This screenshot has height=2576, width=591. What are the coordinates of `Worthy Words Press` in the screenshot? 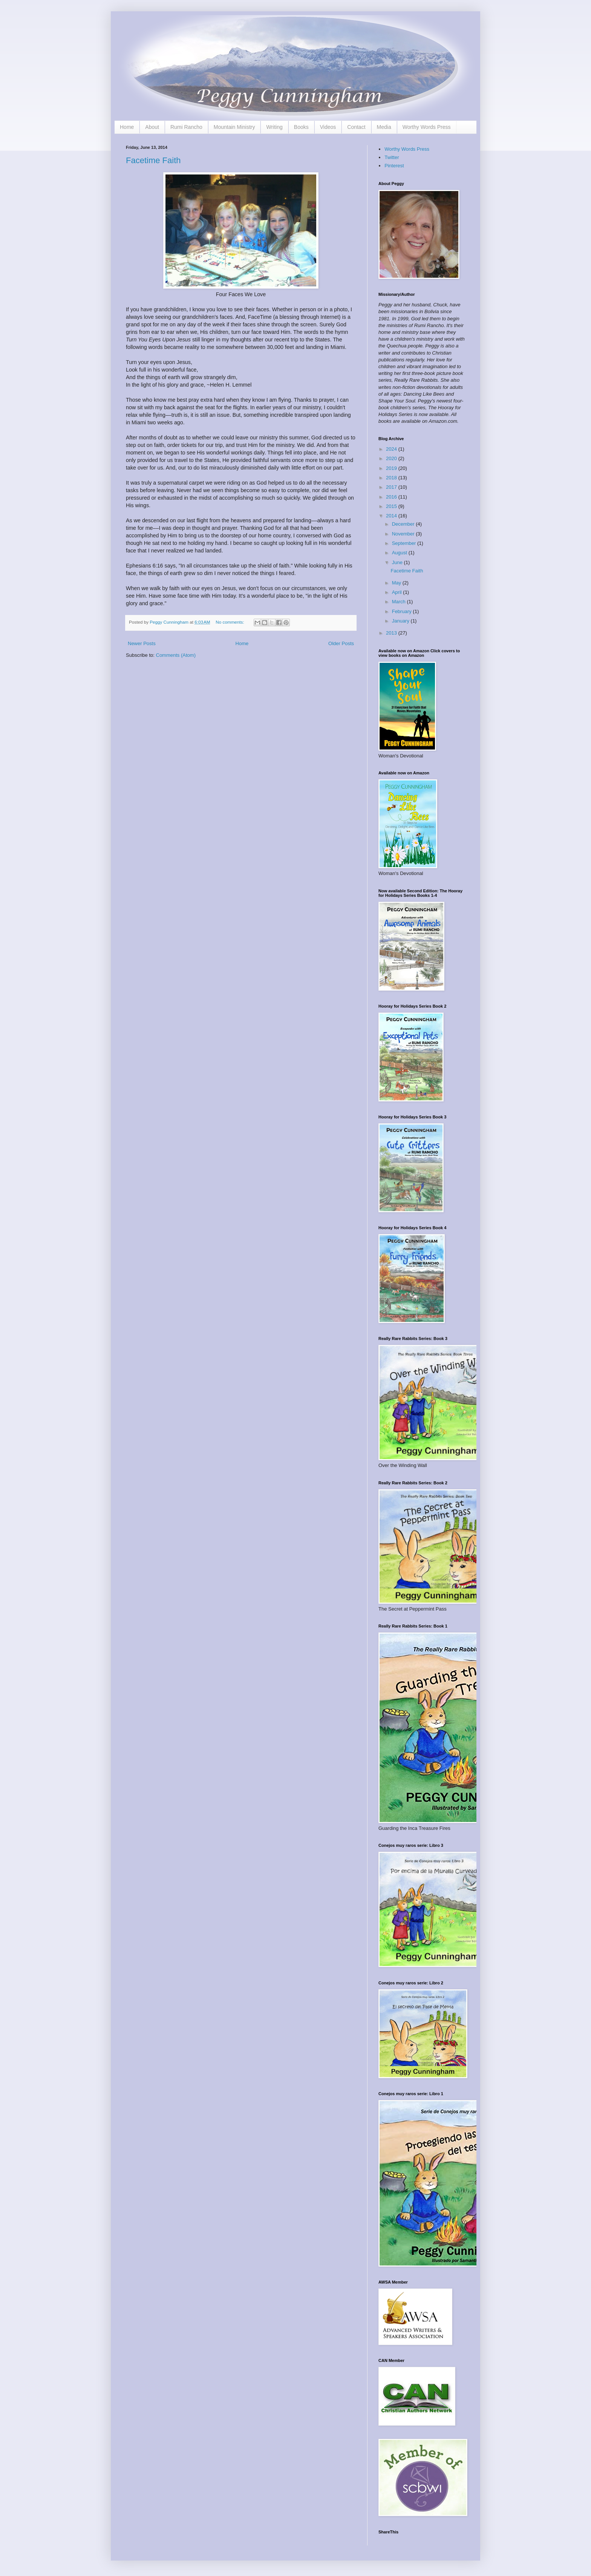 It's located at (427, 127).